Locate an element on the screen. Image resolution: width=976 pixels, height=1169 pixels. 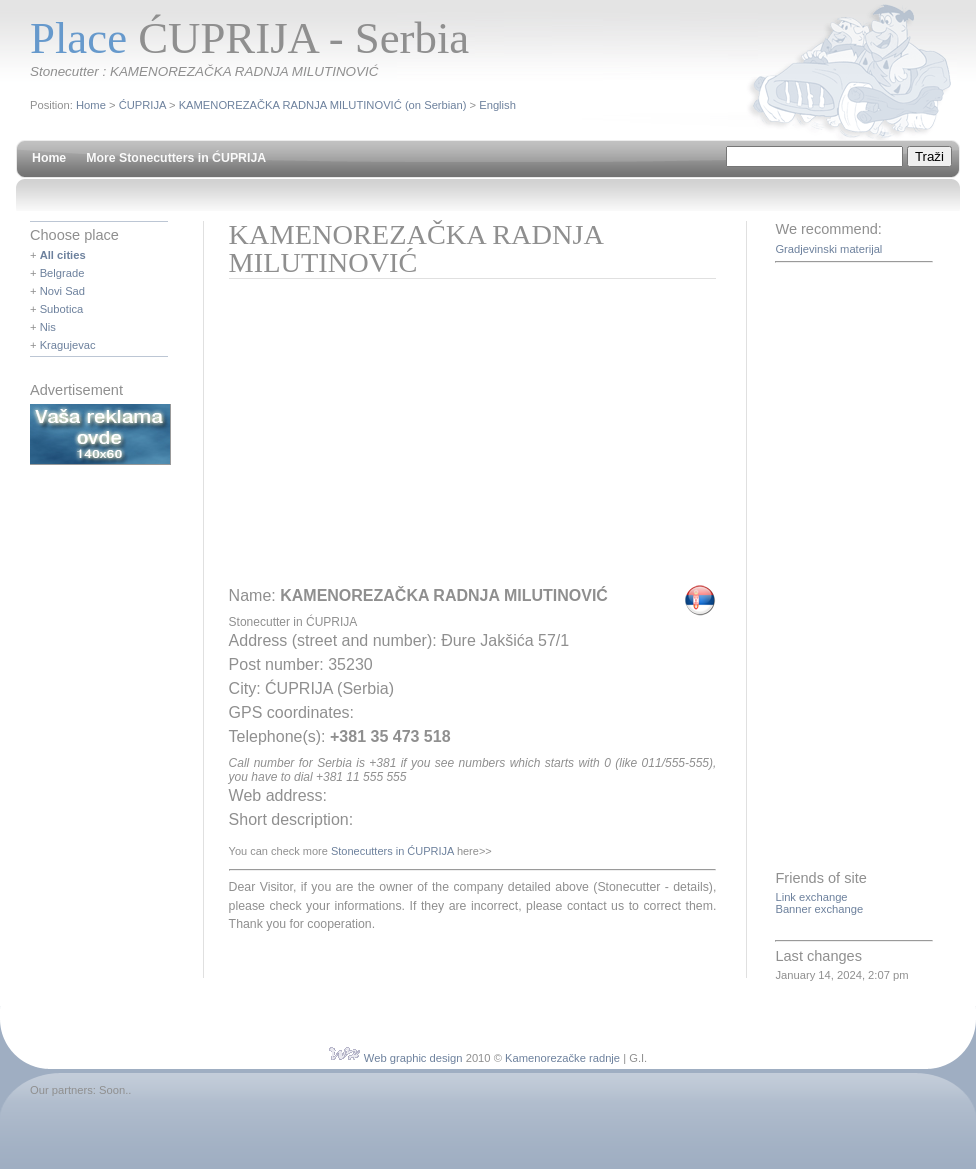
Web graphic design is located at coordinates (413, 1058).